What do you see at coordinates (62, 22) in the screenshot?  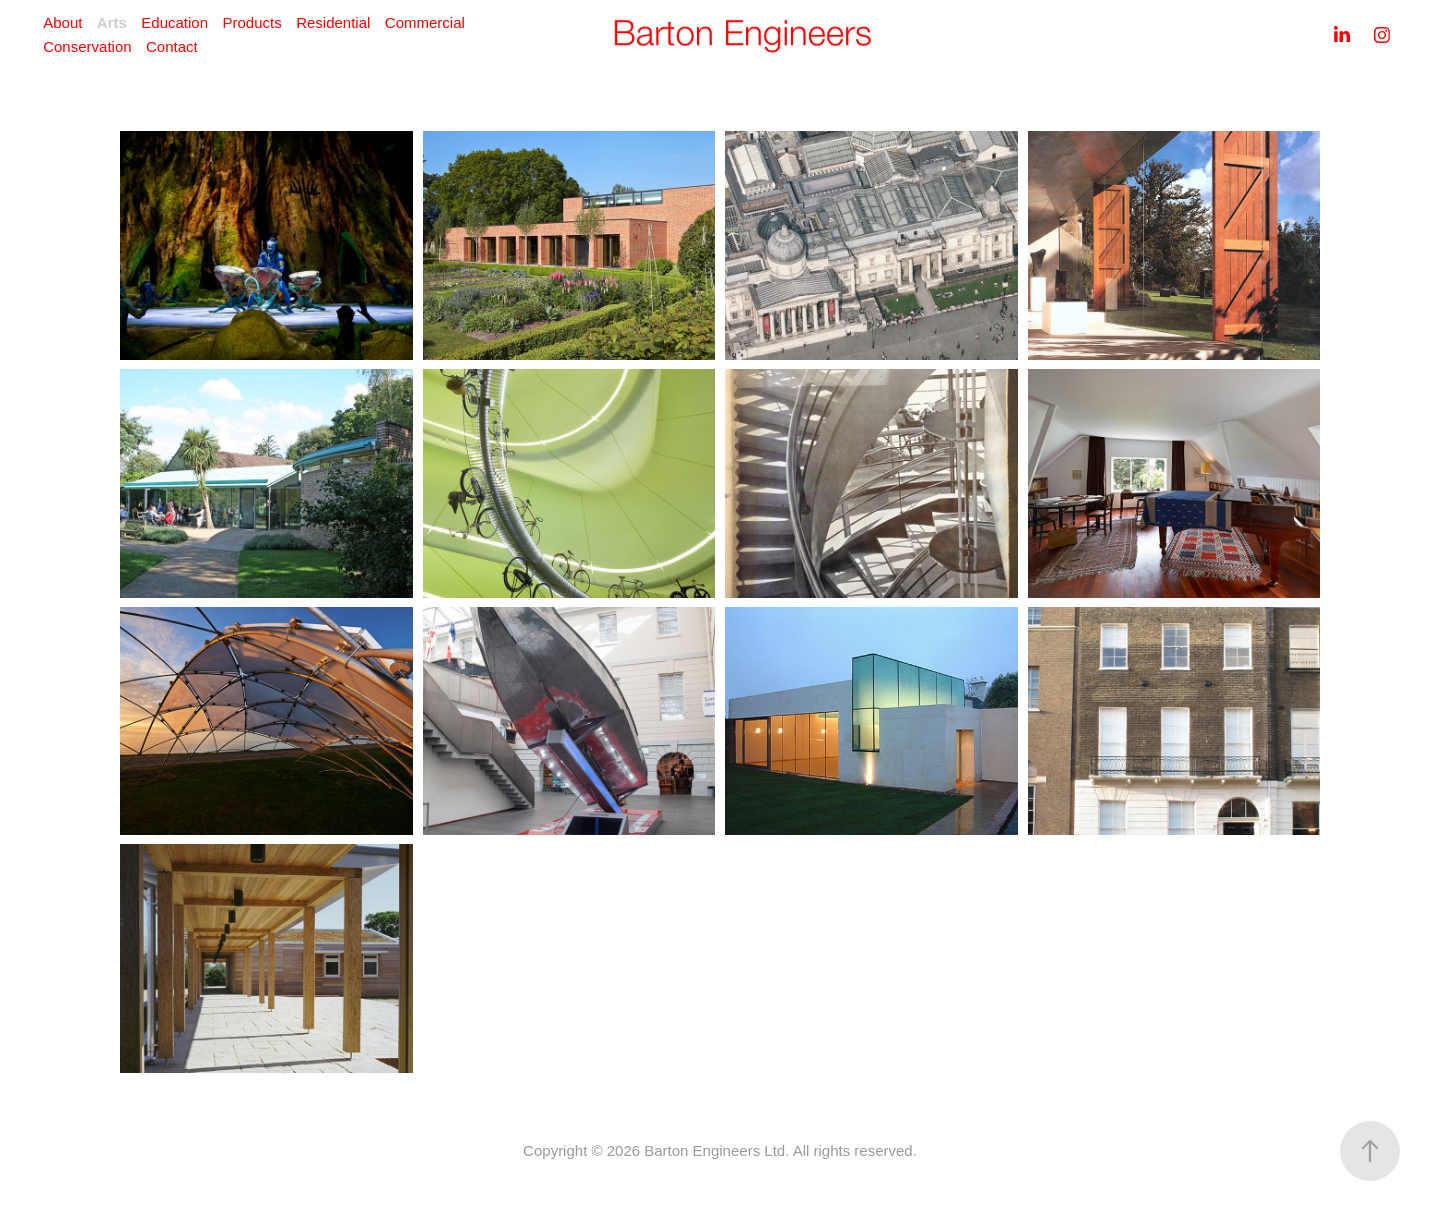 I see `About` at bounding box center [62, 22].